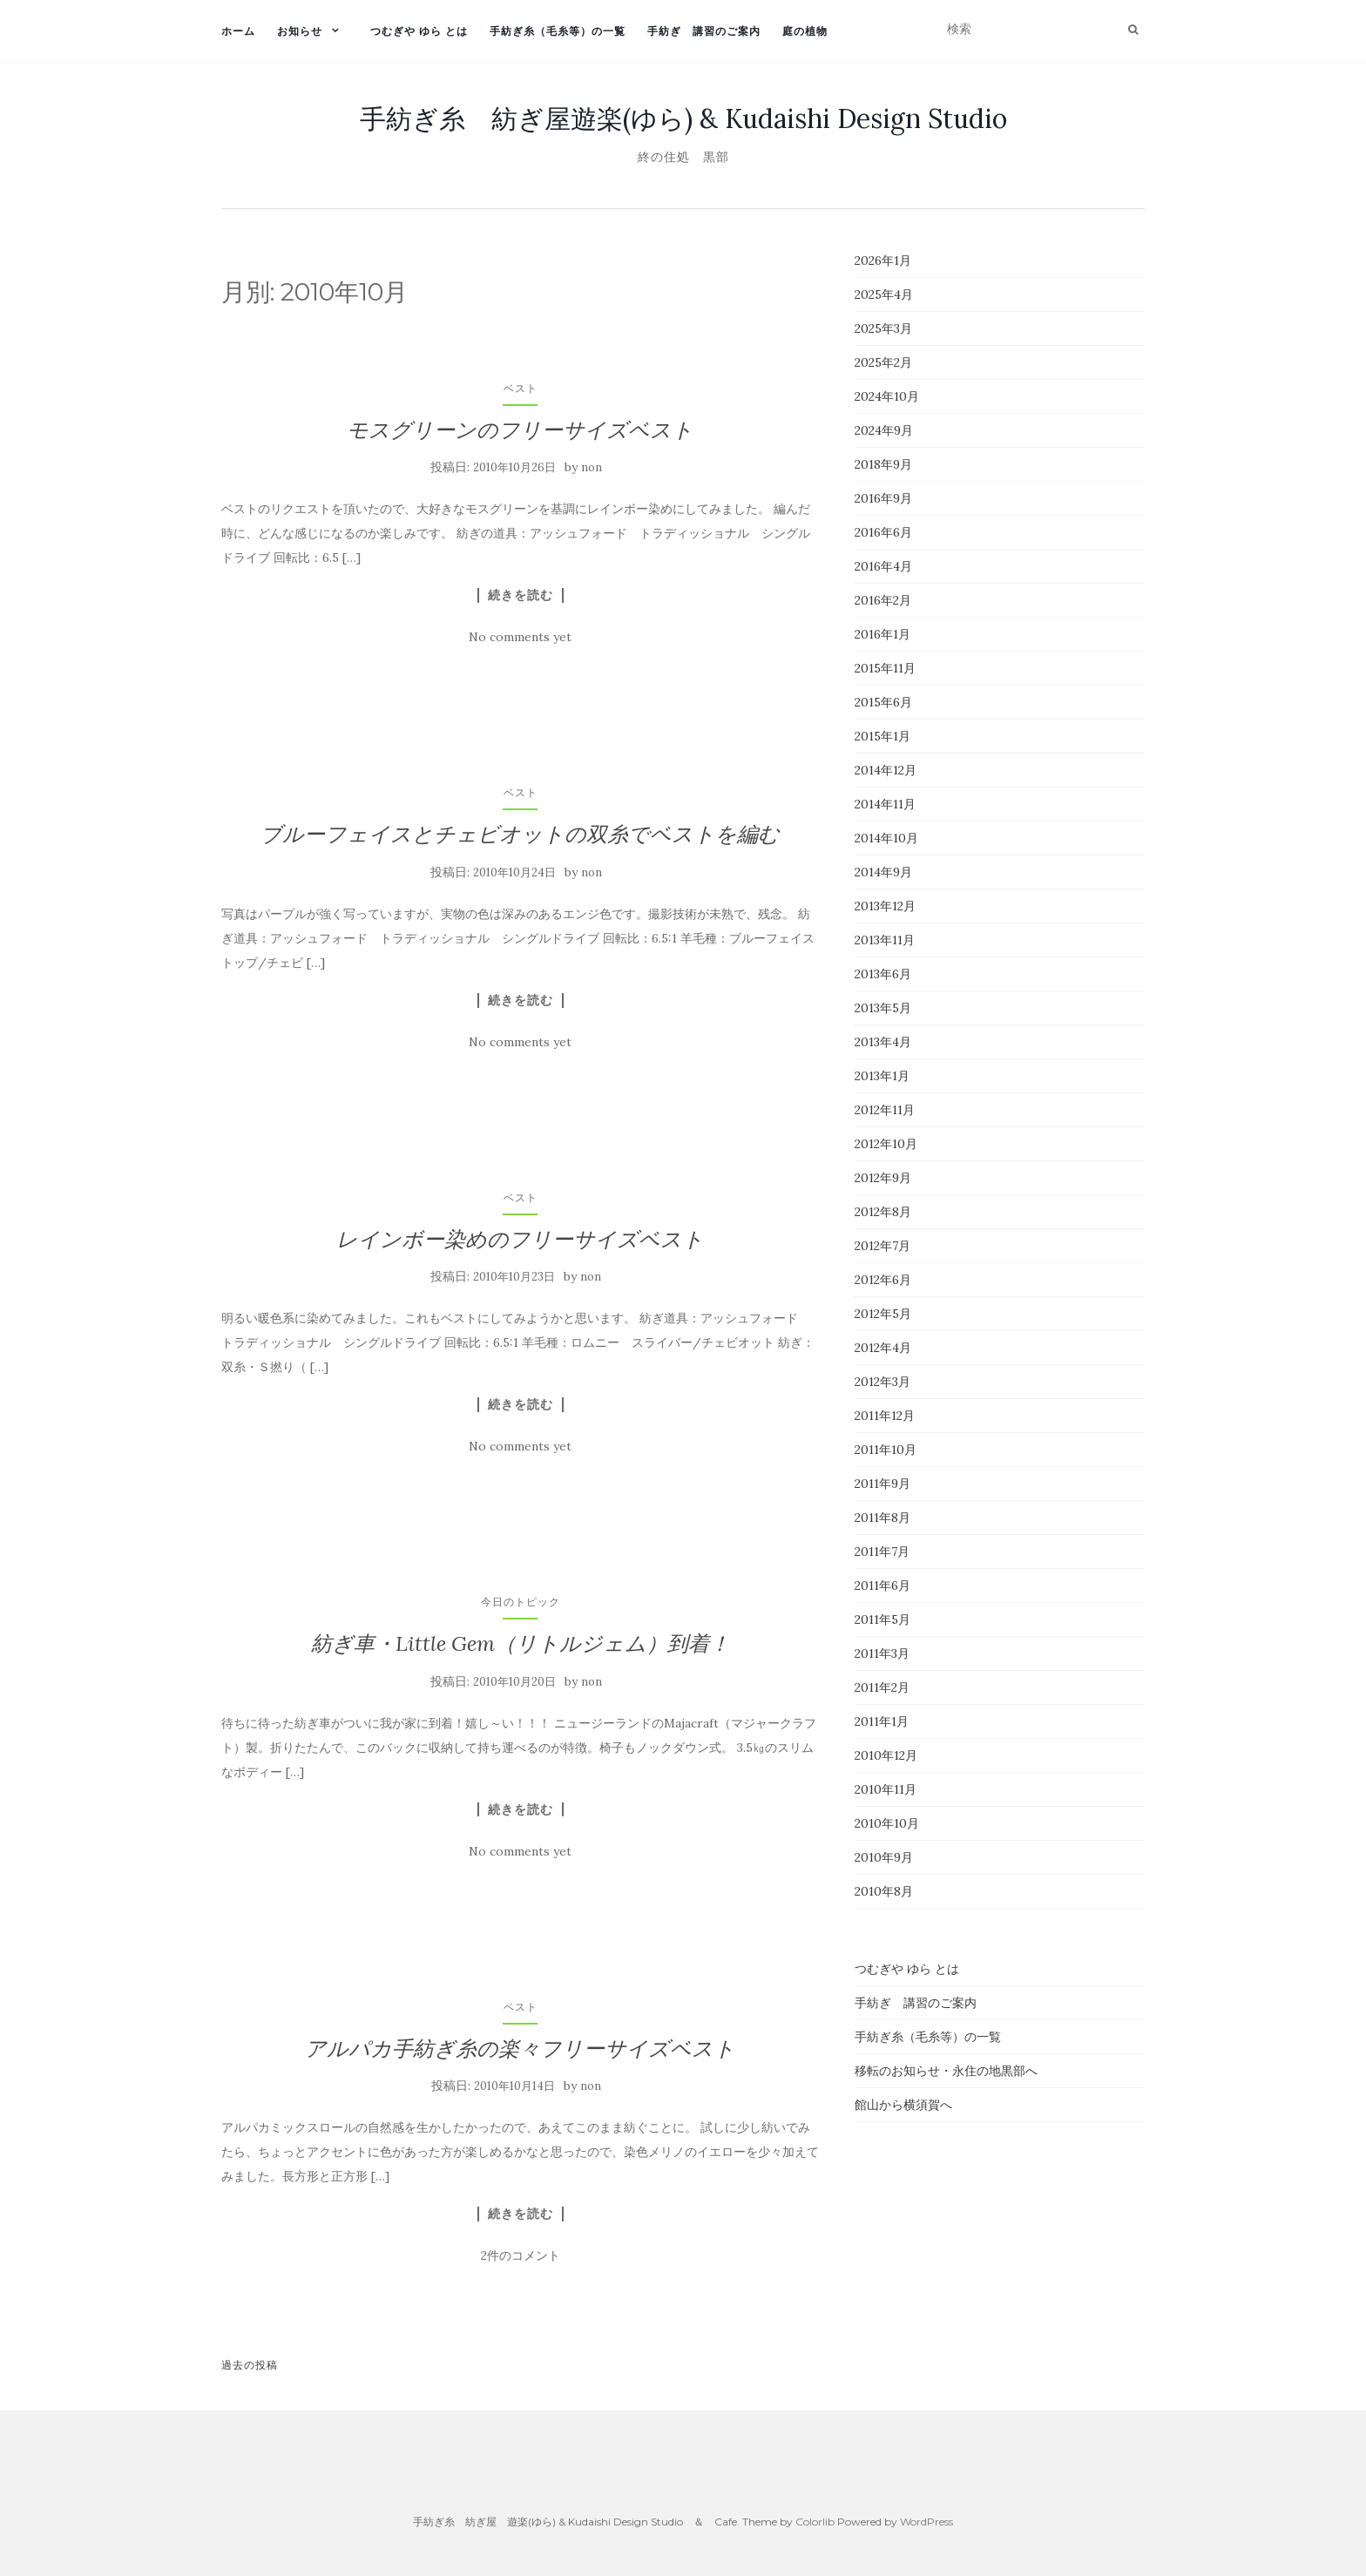  I want to click on 2025年4月, so click(884, 294).